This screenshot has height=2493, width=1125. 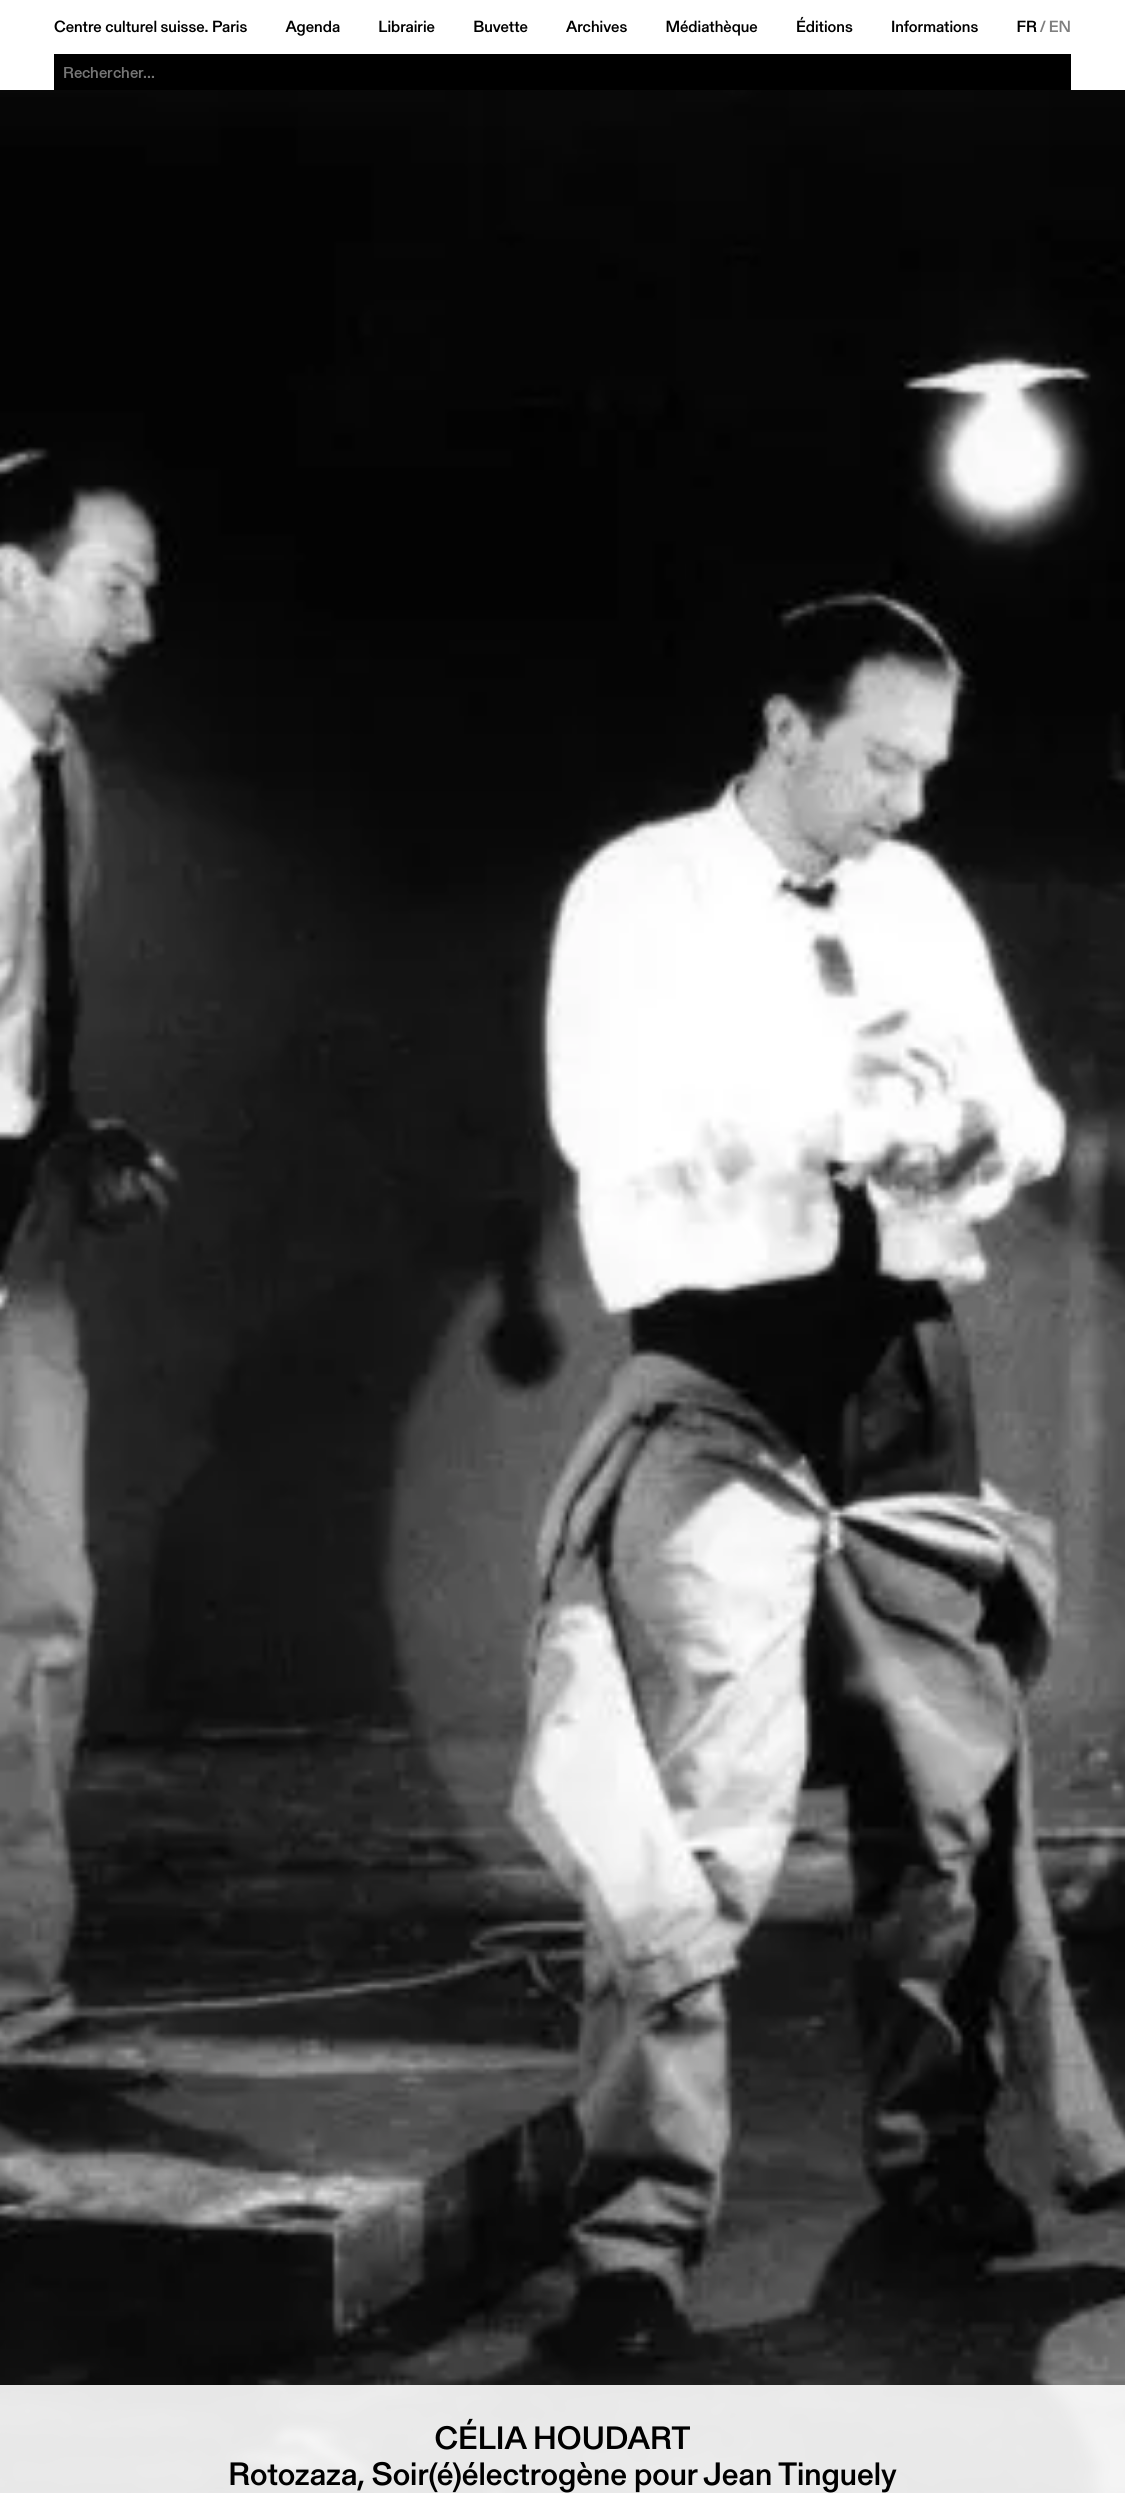 What do you see at coordinates (406, 27) in the screenshot?
I see `Librairie` at bounding box center [406, 27].